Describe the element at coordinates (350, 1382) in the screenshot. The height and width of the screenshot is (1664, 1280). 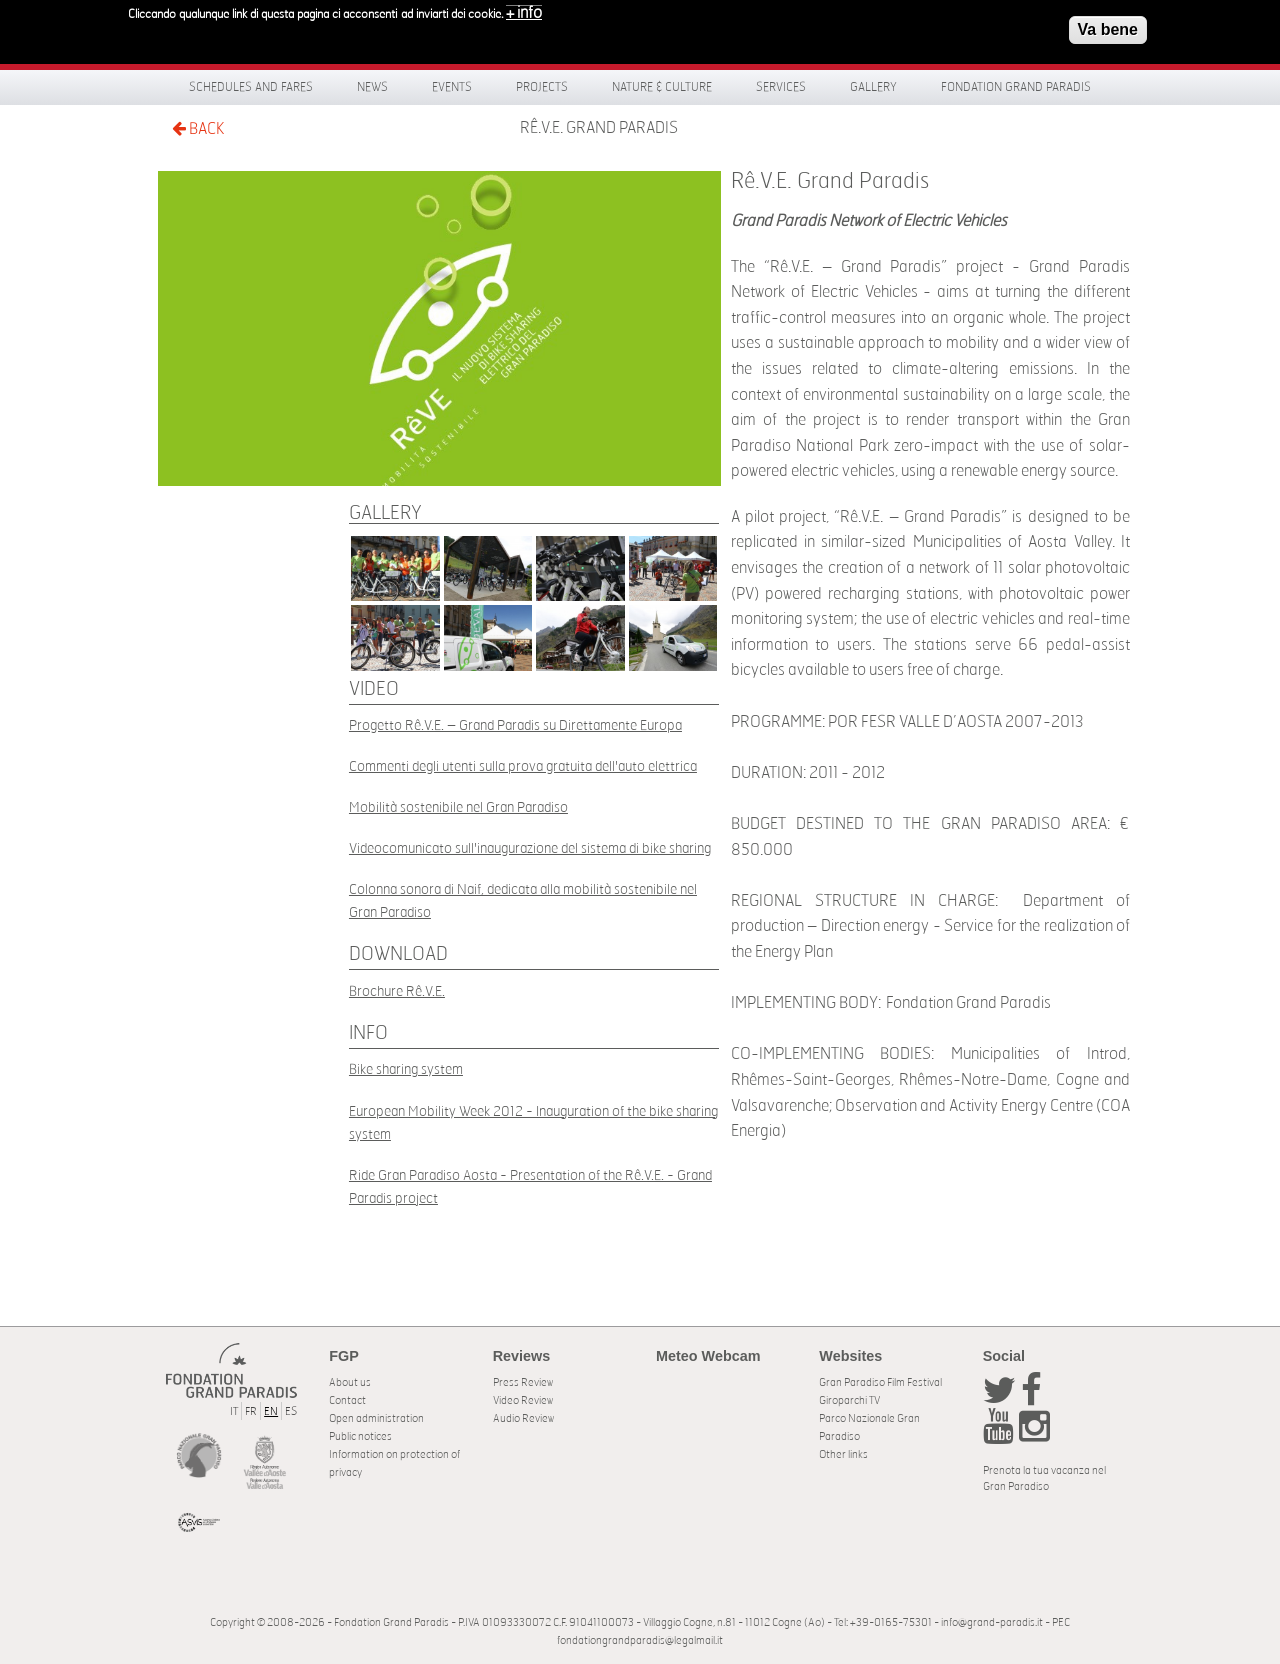
I see `About us` at that location.